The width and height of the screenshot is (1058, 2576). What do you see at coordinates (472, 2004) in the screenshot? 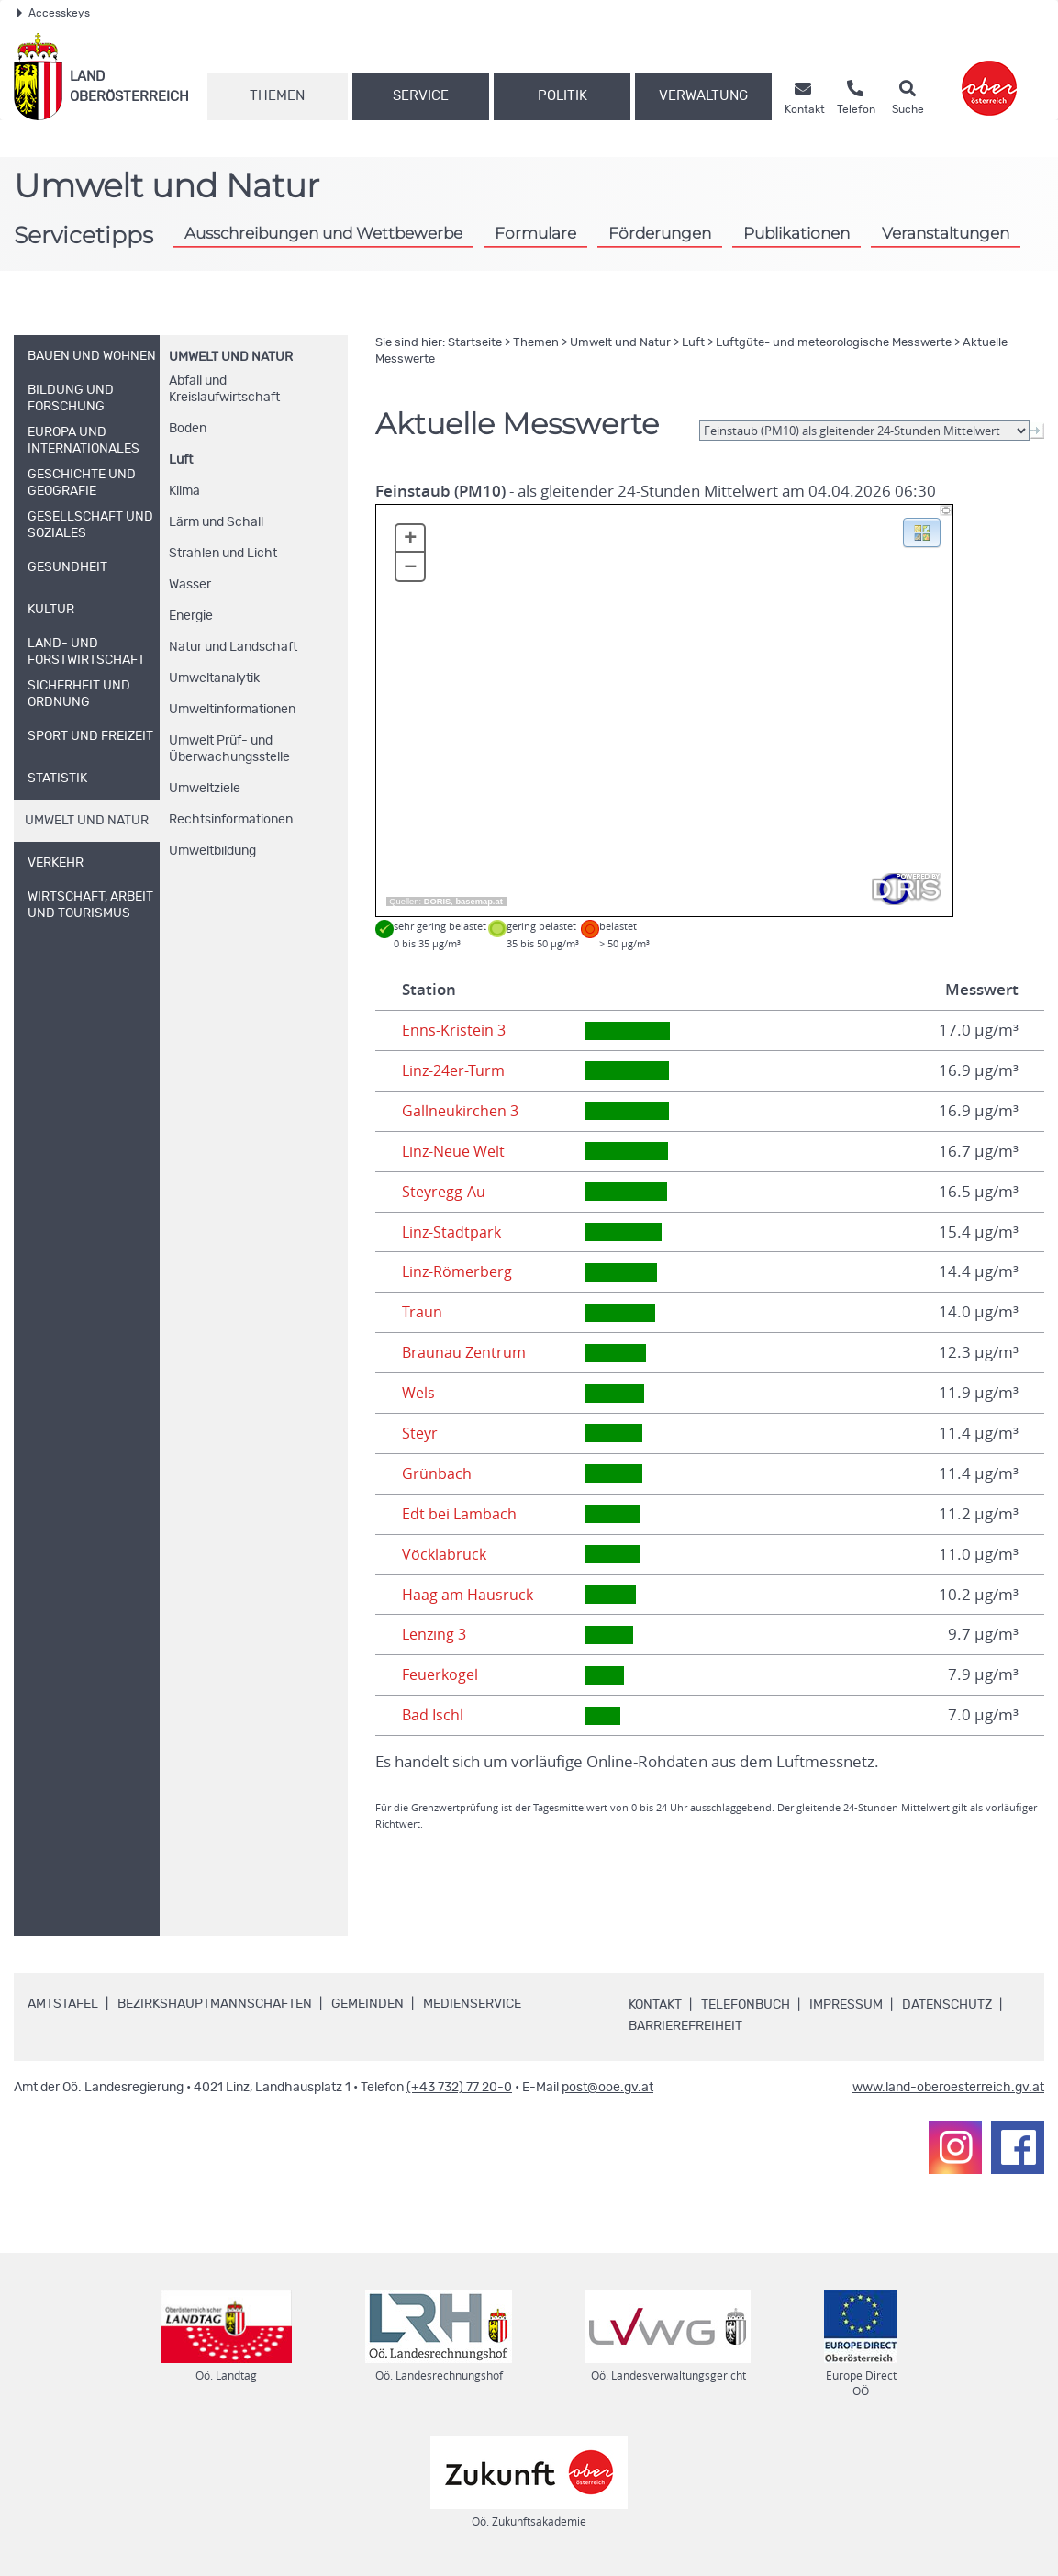
I see `Medienservice` at bounding box center [472, 2004].